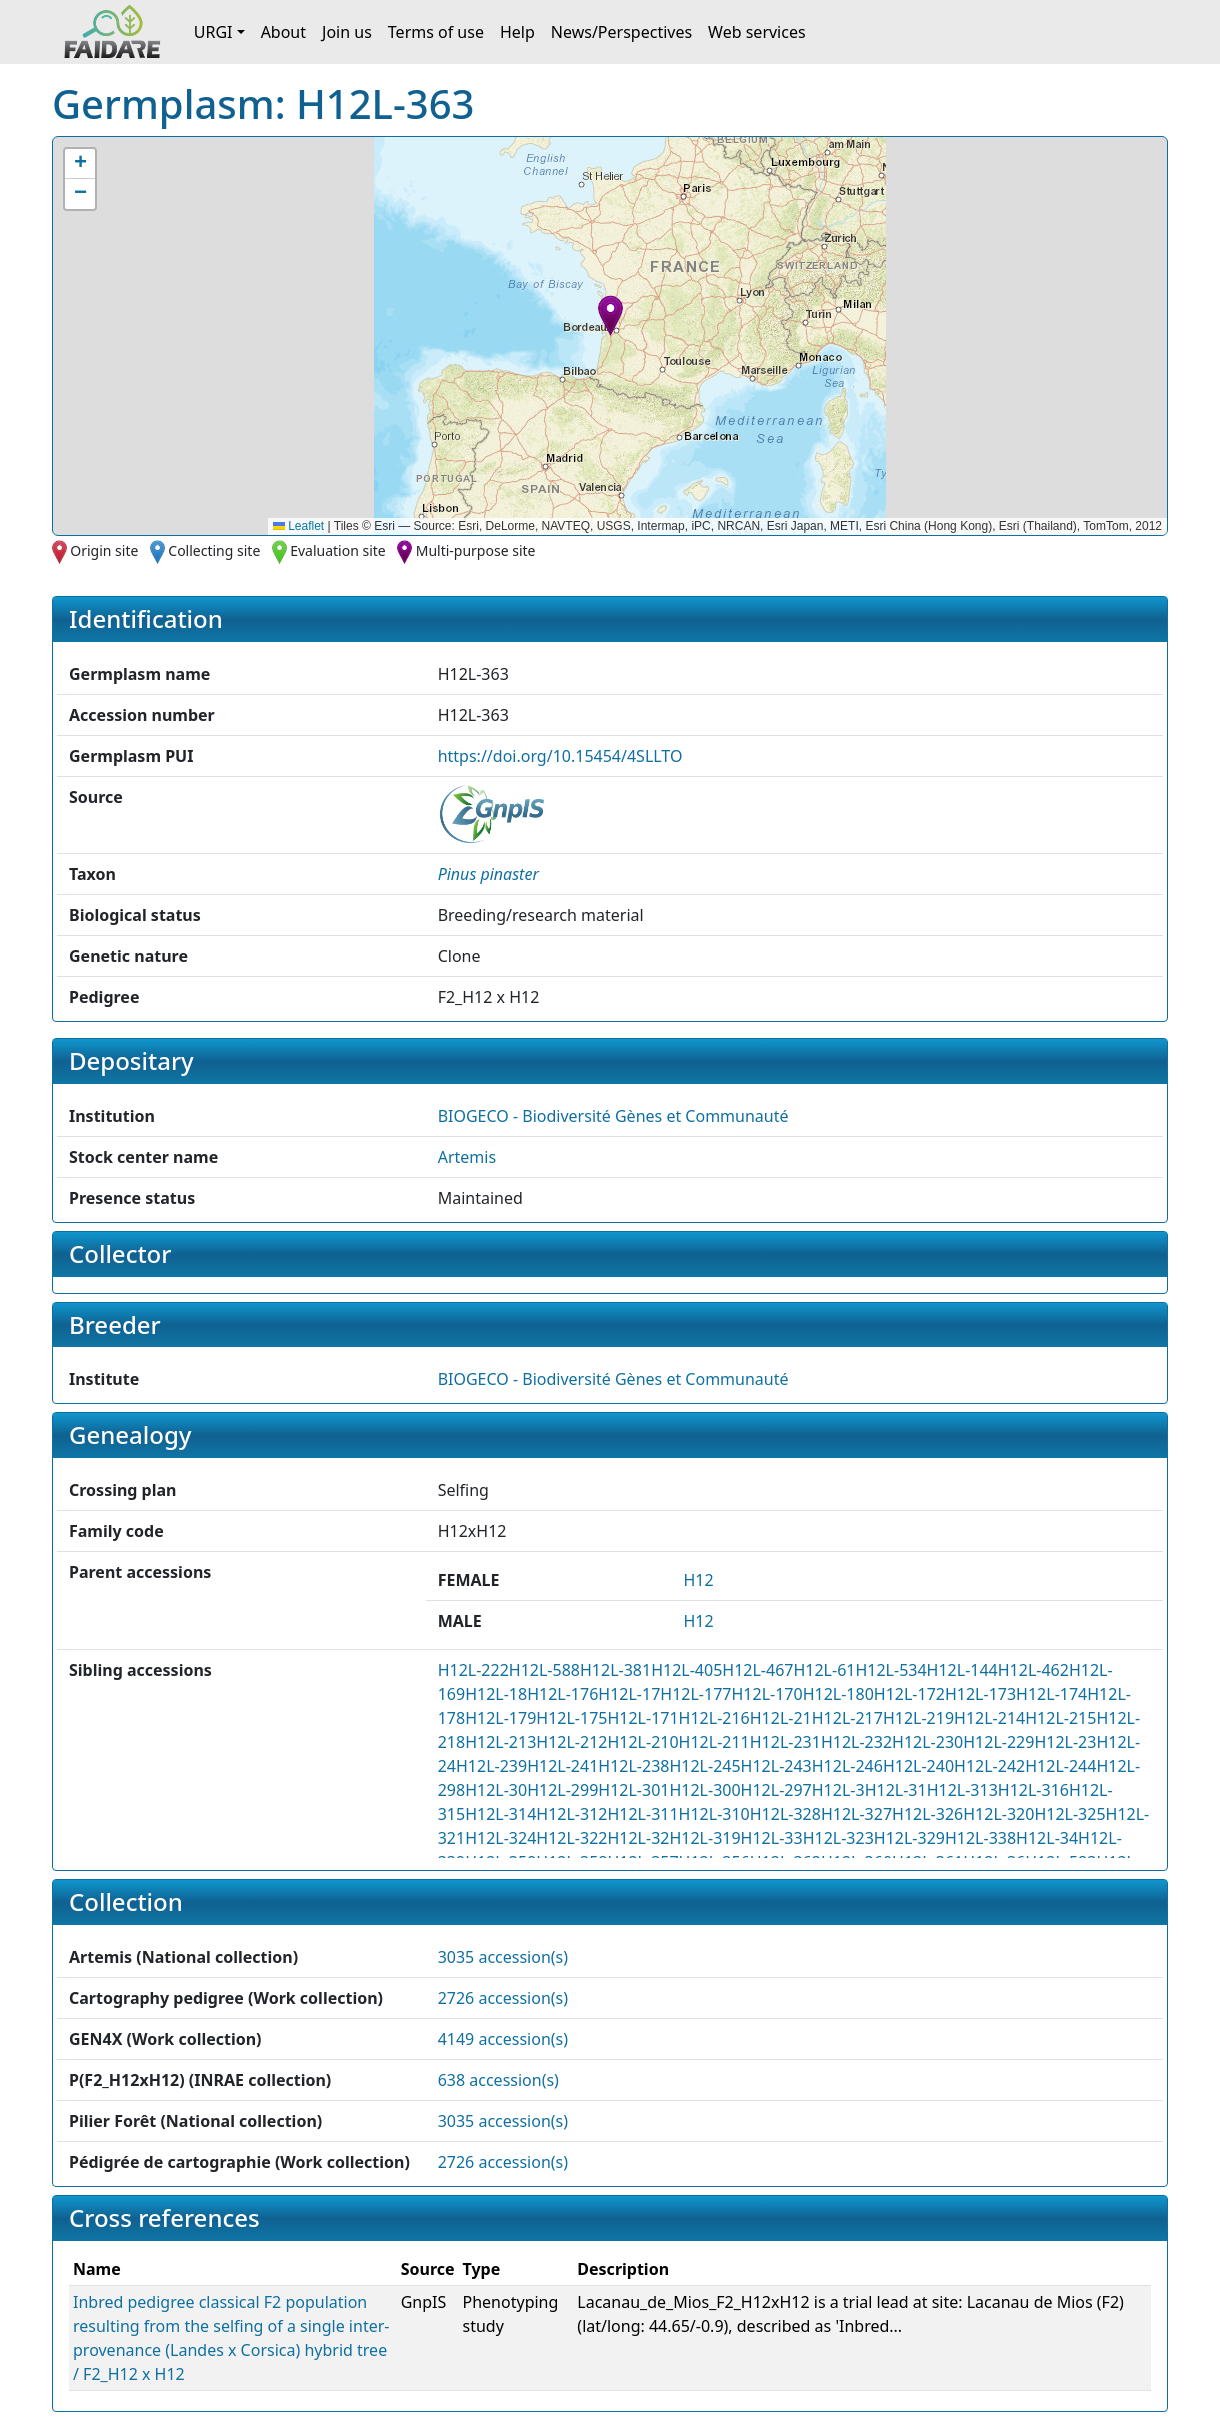 The width and height of the screenshot is (1220, 2420). I want to click on H12L-30, so click(496, 1790).